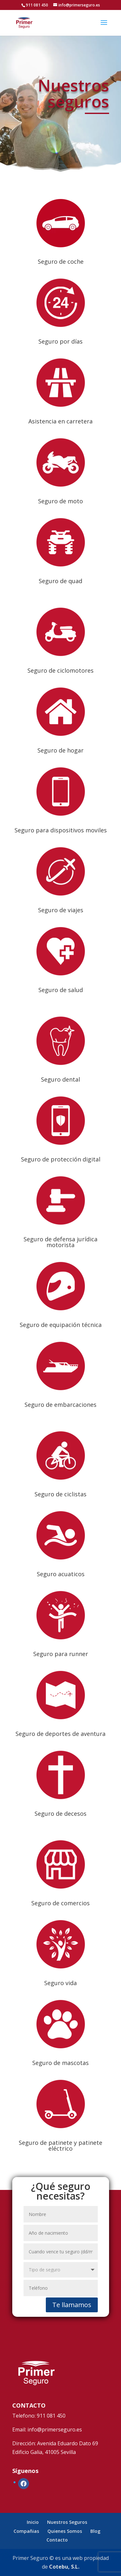  What do you see at coordinates (60, 1734) in the screenshot?
I see `Seguro de deportes de aventura` at bounding box center [60, 1734].